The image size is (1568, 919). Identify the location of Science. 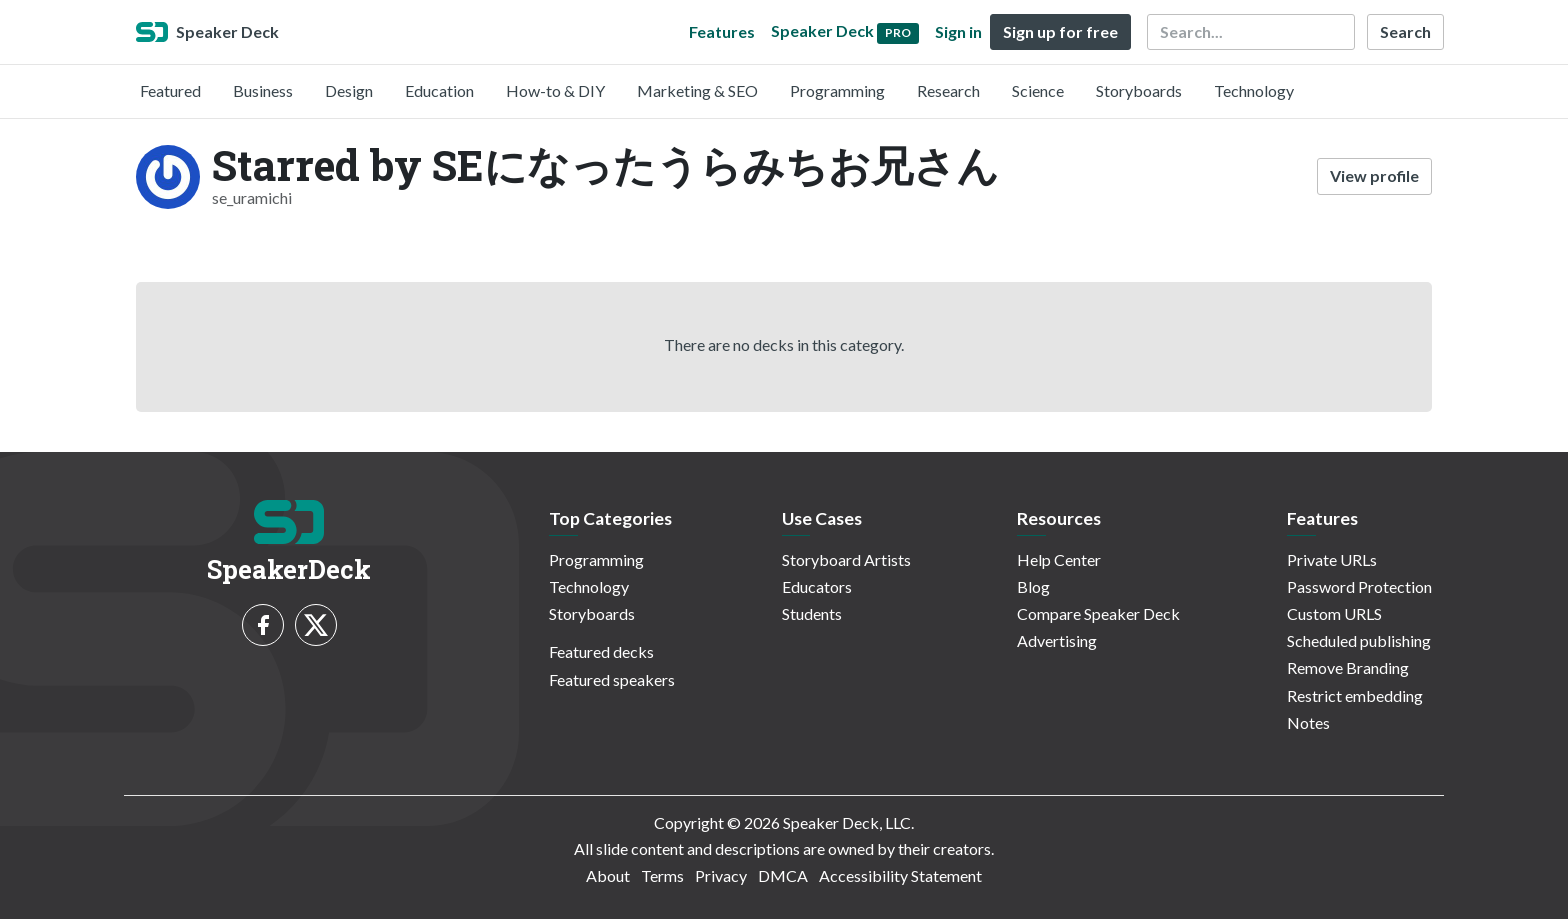
(1038, 90).